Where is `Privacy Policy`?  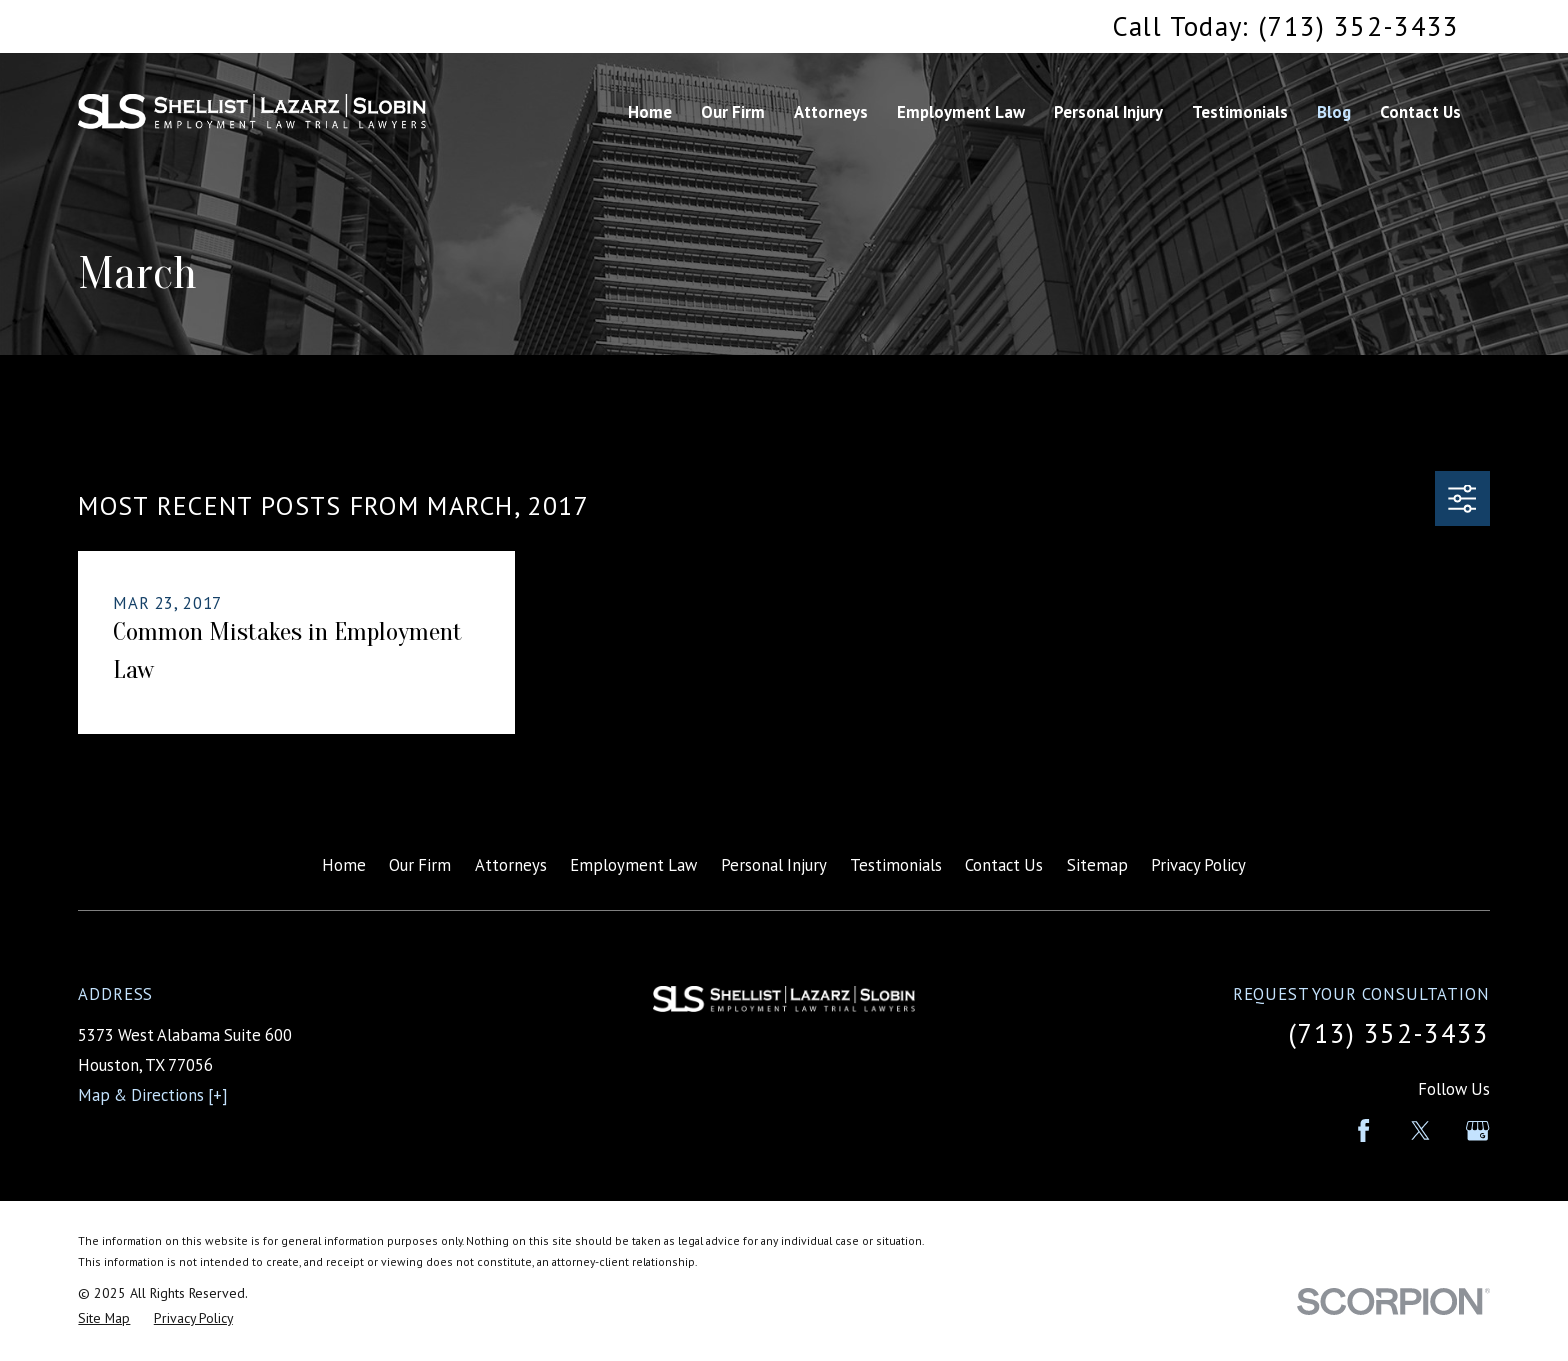 Privacy Policy is located at coordinates (1198, 865).